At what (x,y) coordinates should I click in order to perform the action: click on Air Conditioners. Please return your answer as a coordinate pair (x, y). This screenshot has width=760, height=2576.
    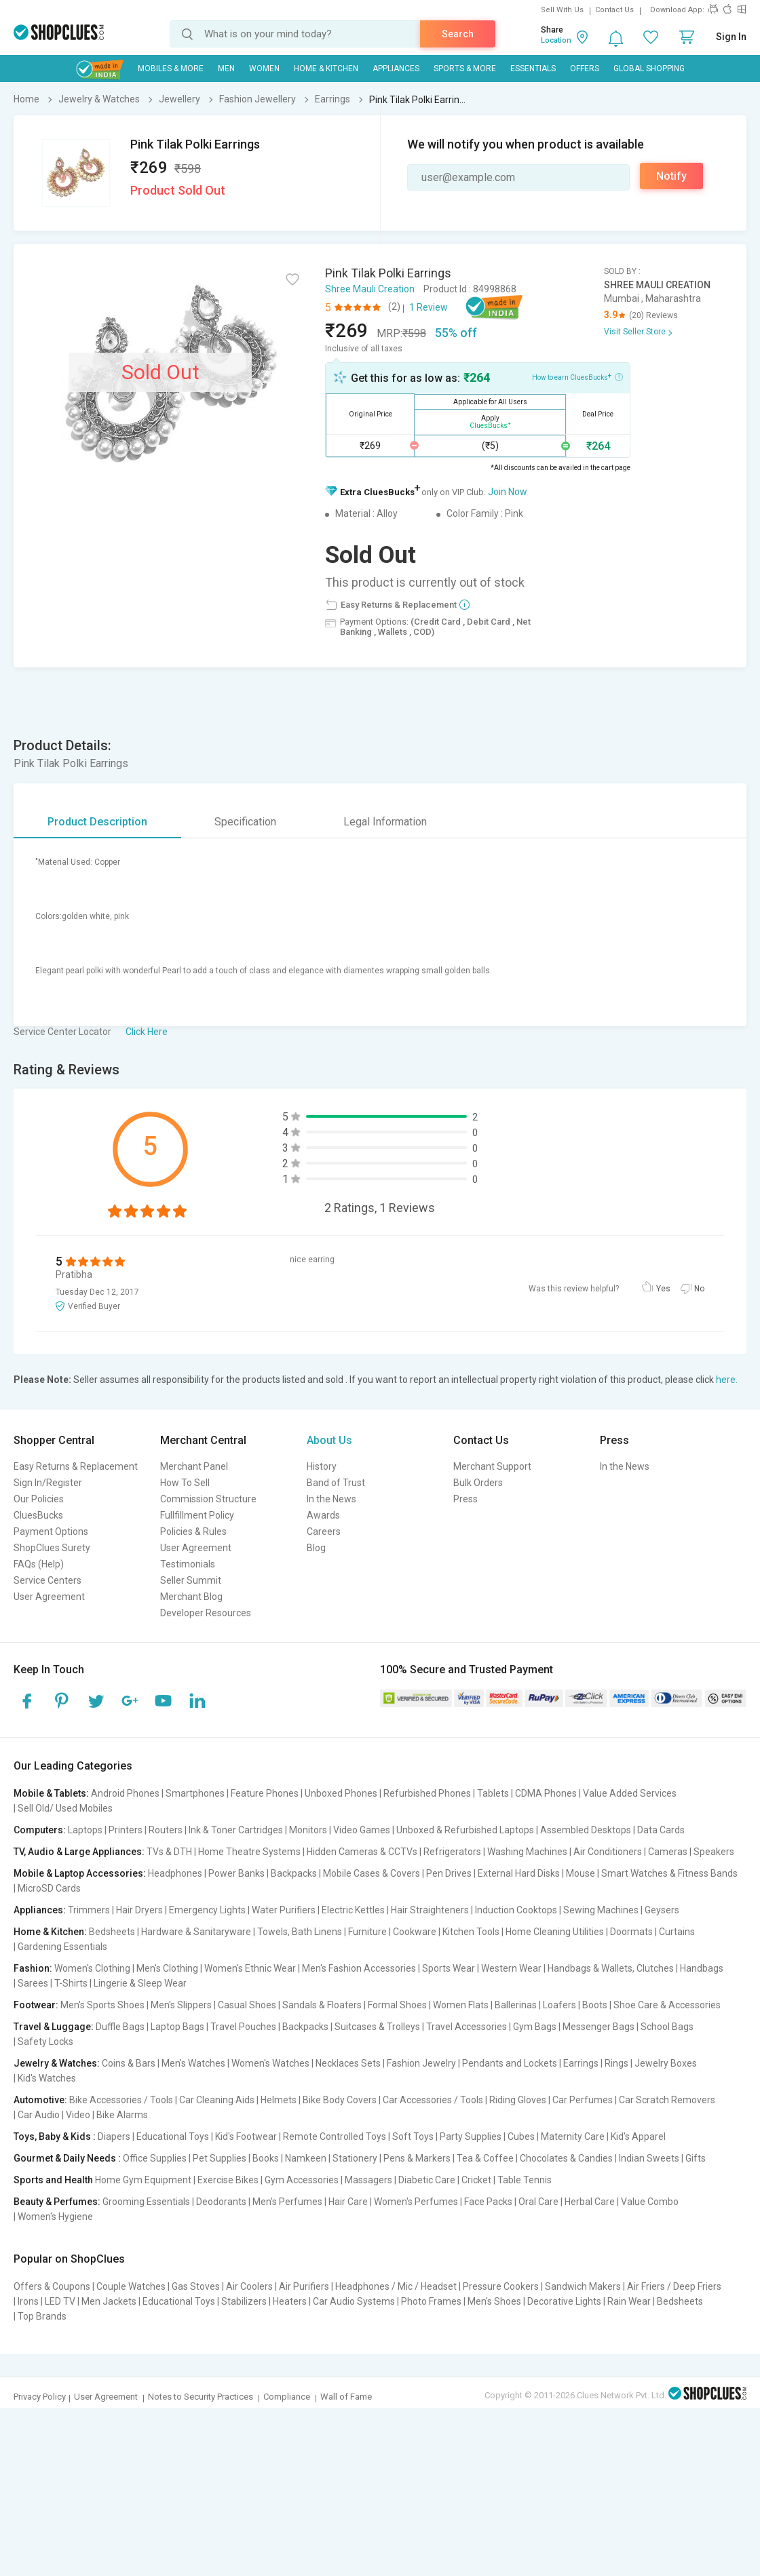
    Looking at the image, I should click on (607, 1851).